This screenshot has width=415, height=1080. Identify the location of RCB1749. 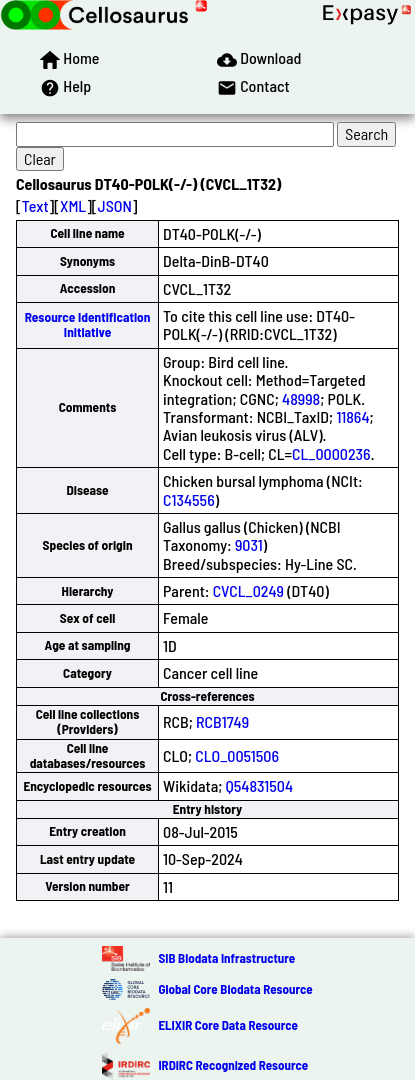
(222, 721).